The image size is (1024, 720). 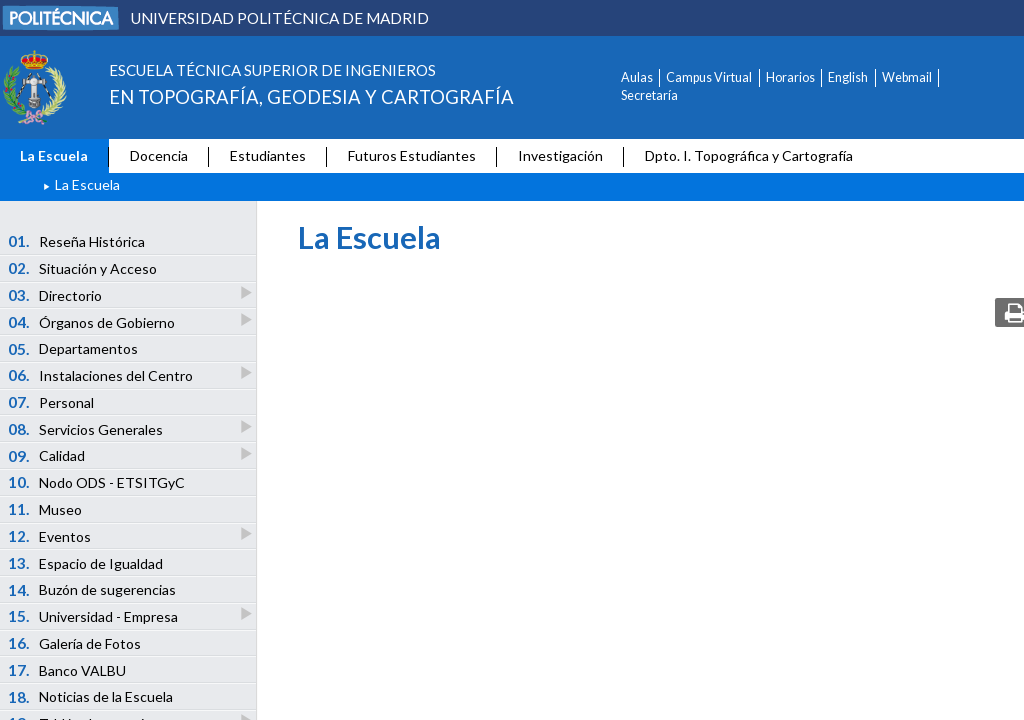 What do you see at coordinates (709, 77) in the screenshot?
I see `Campus Virtual` at bounding box center [709, 77].